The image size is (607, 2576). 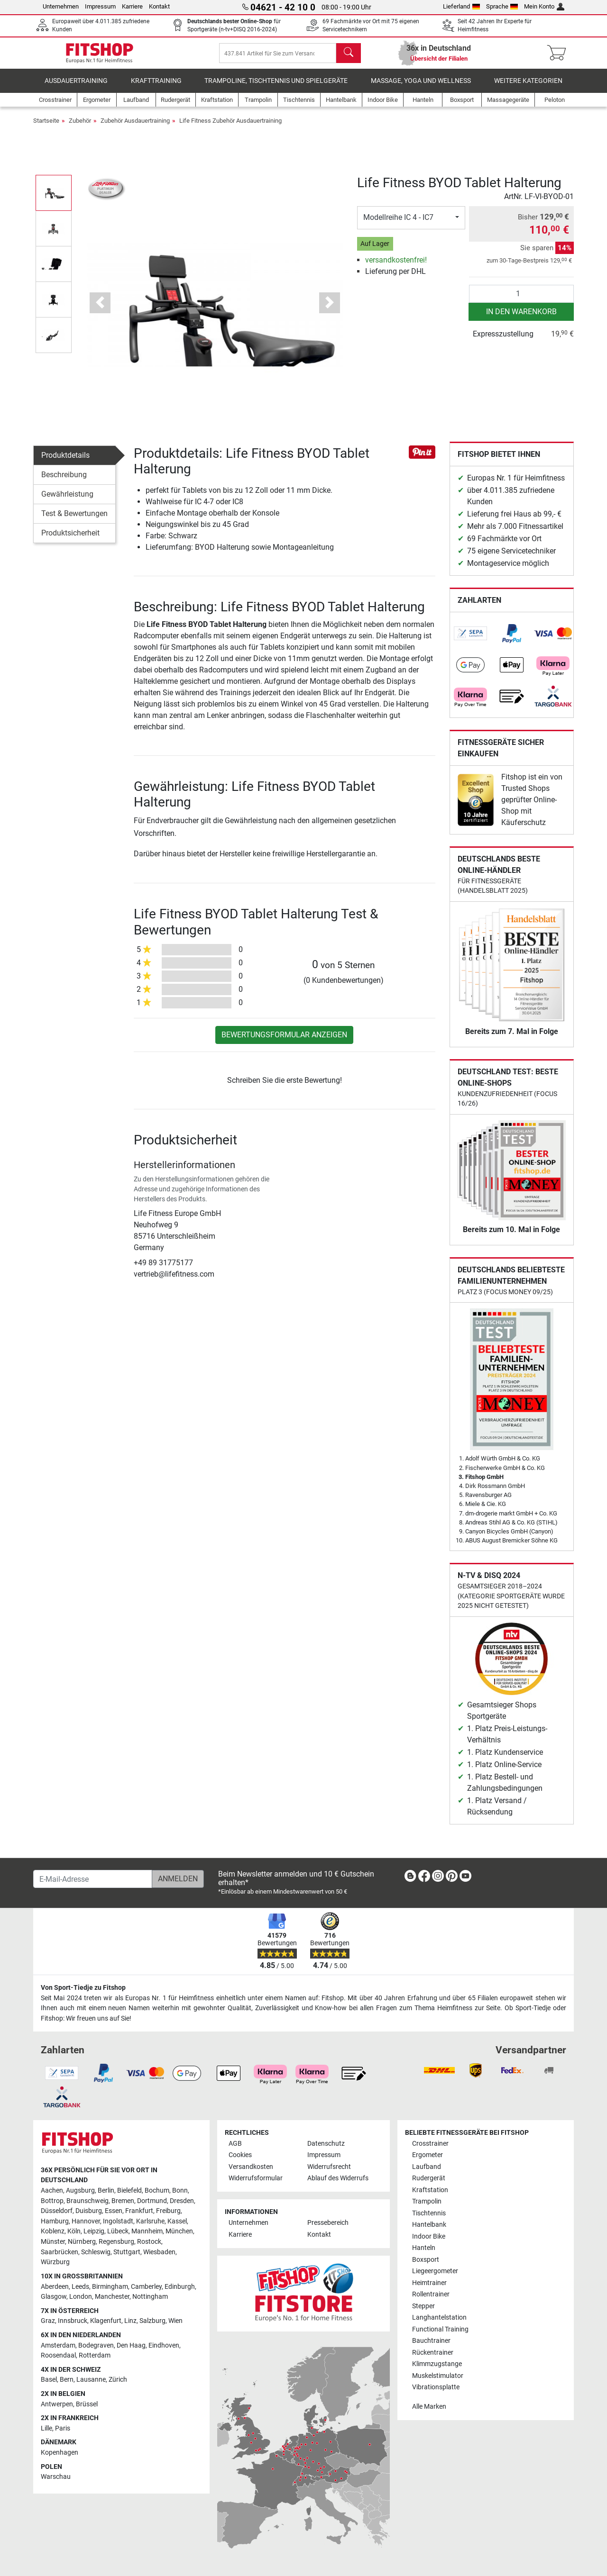 I want to click on Unternehmen, so click(x=61, y=6).